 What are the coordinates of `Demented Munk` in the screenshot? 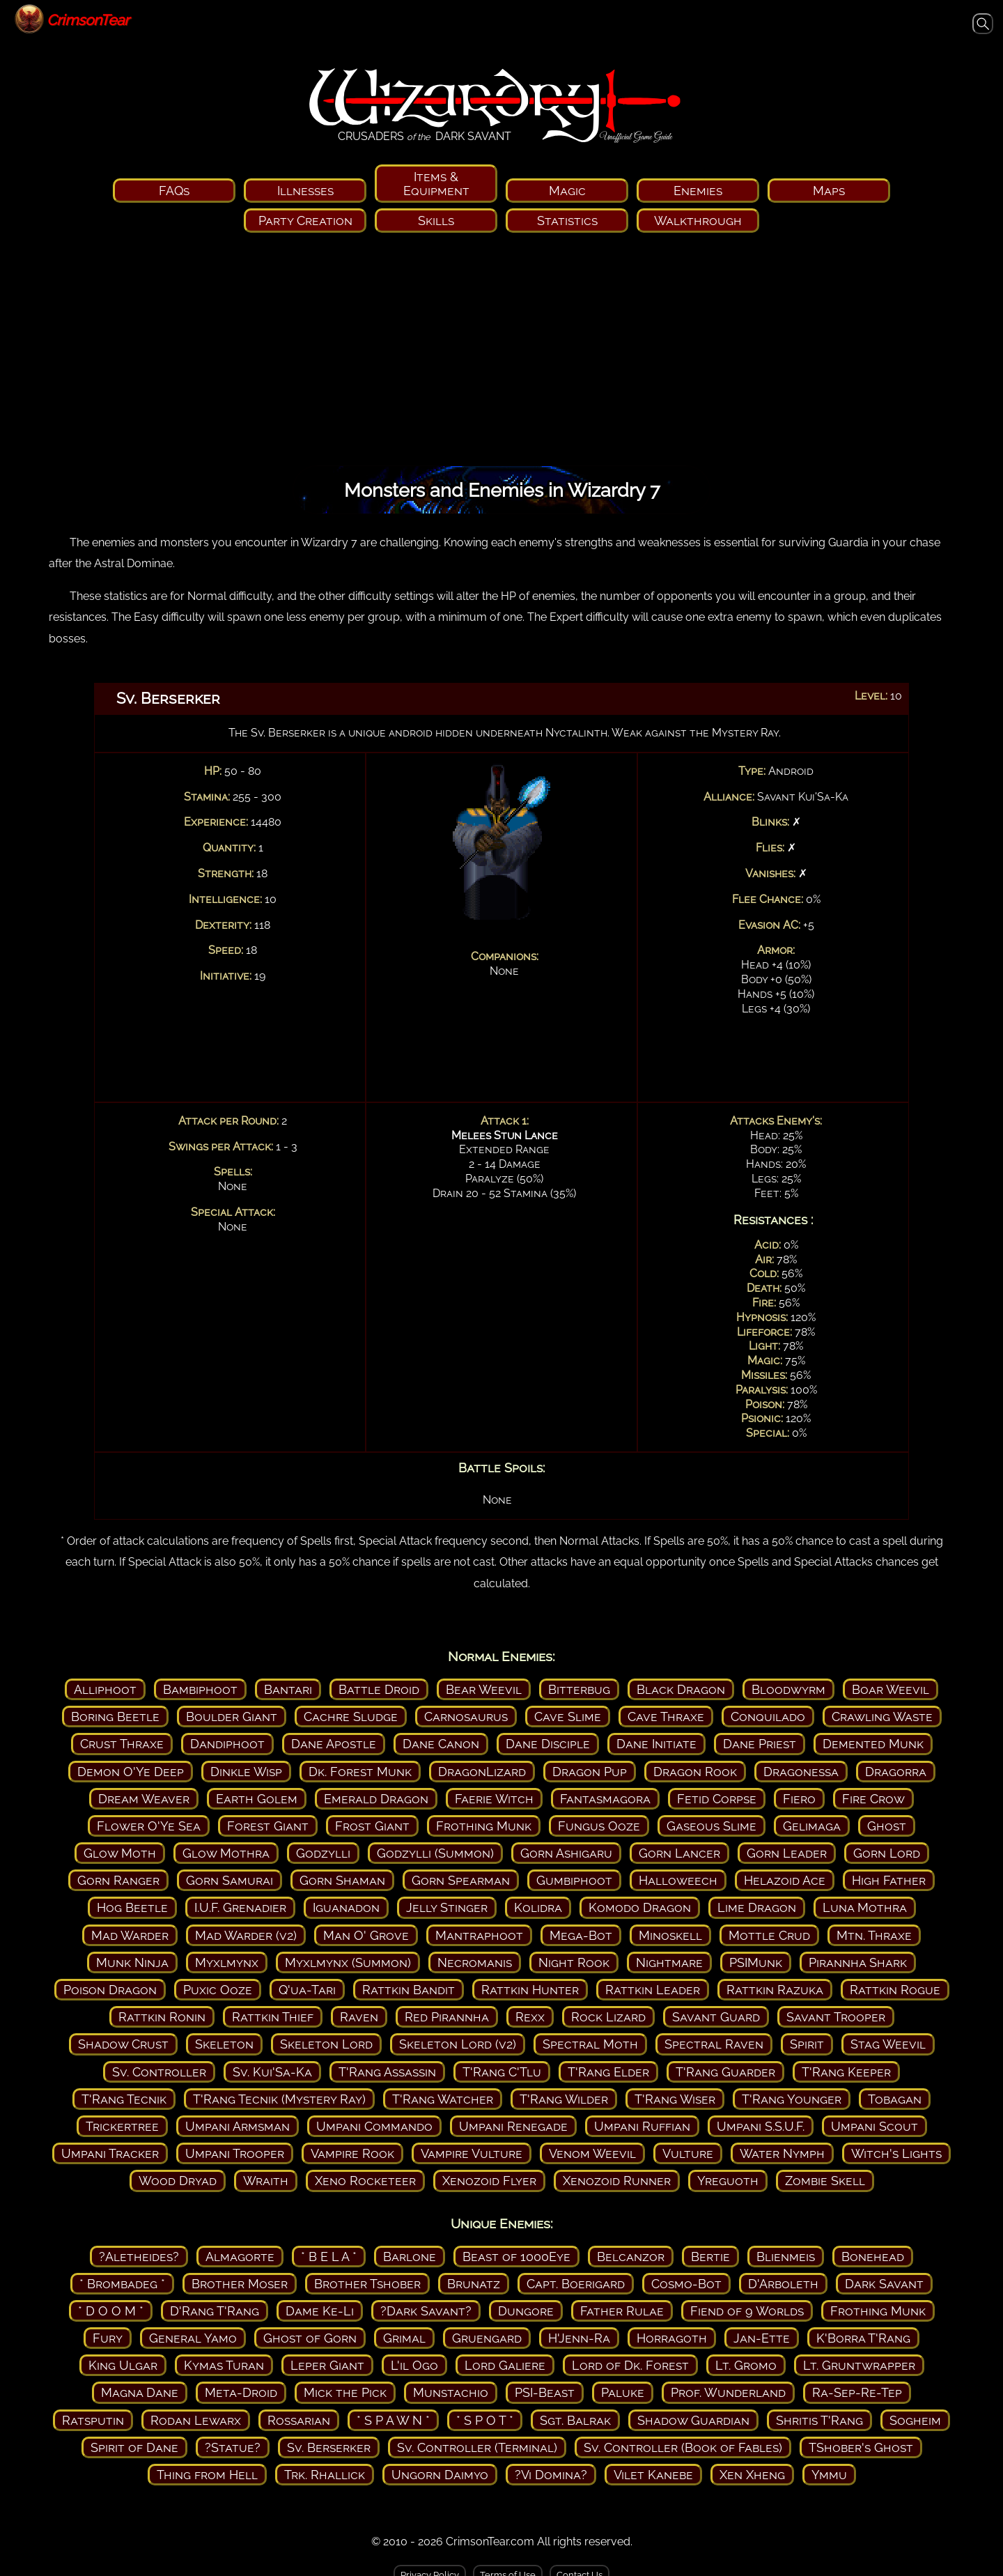 It's located at (873, 1743).